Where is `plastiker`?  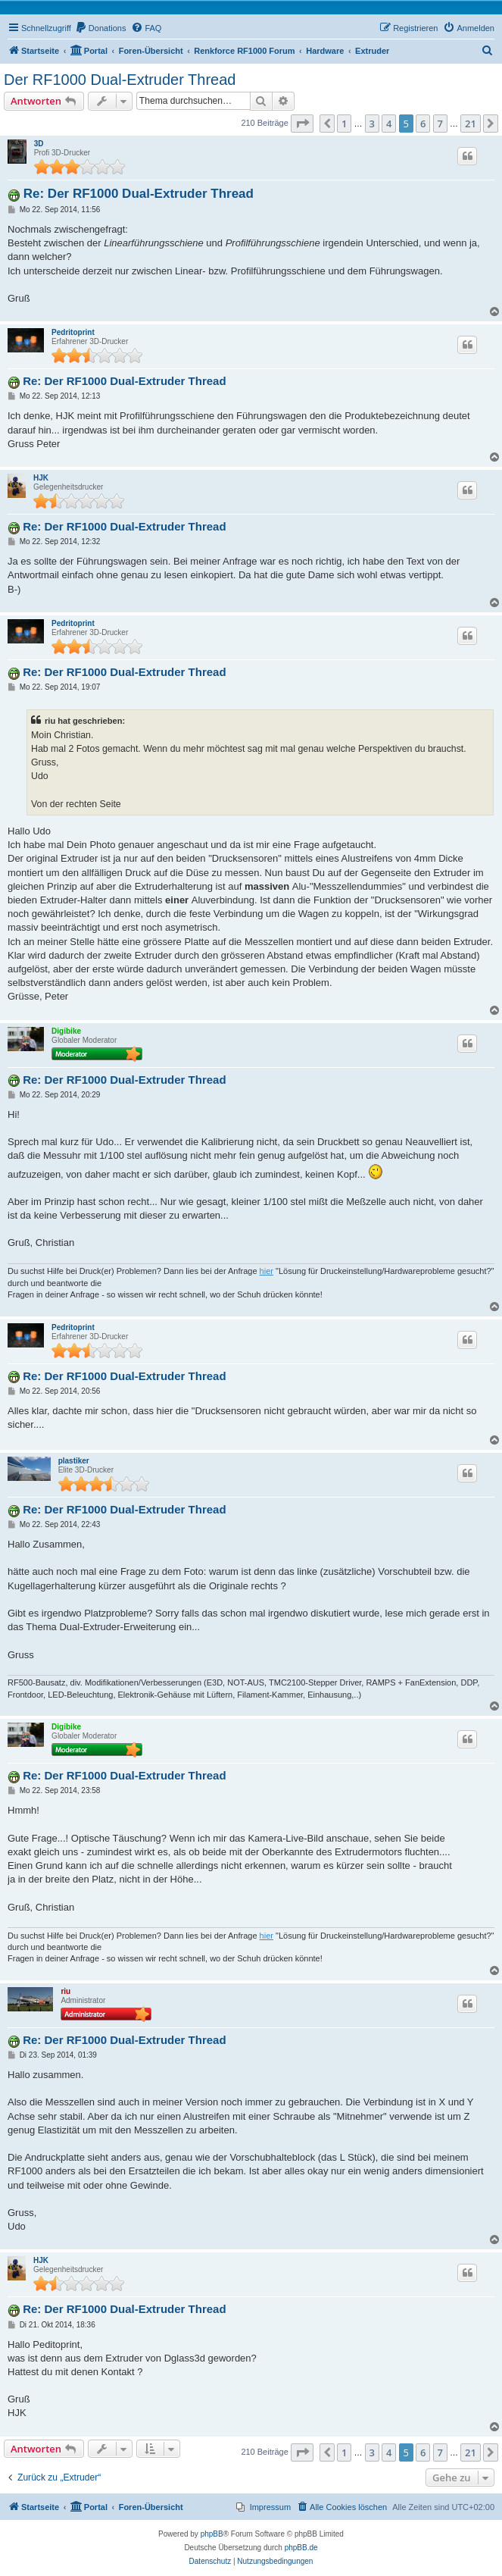
plastiker is located at coordinates (73, 1461).